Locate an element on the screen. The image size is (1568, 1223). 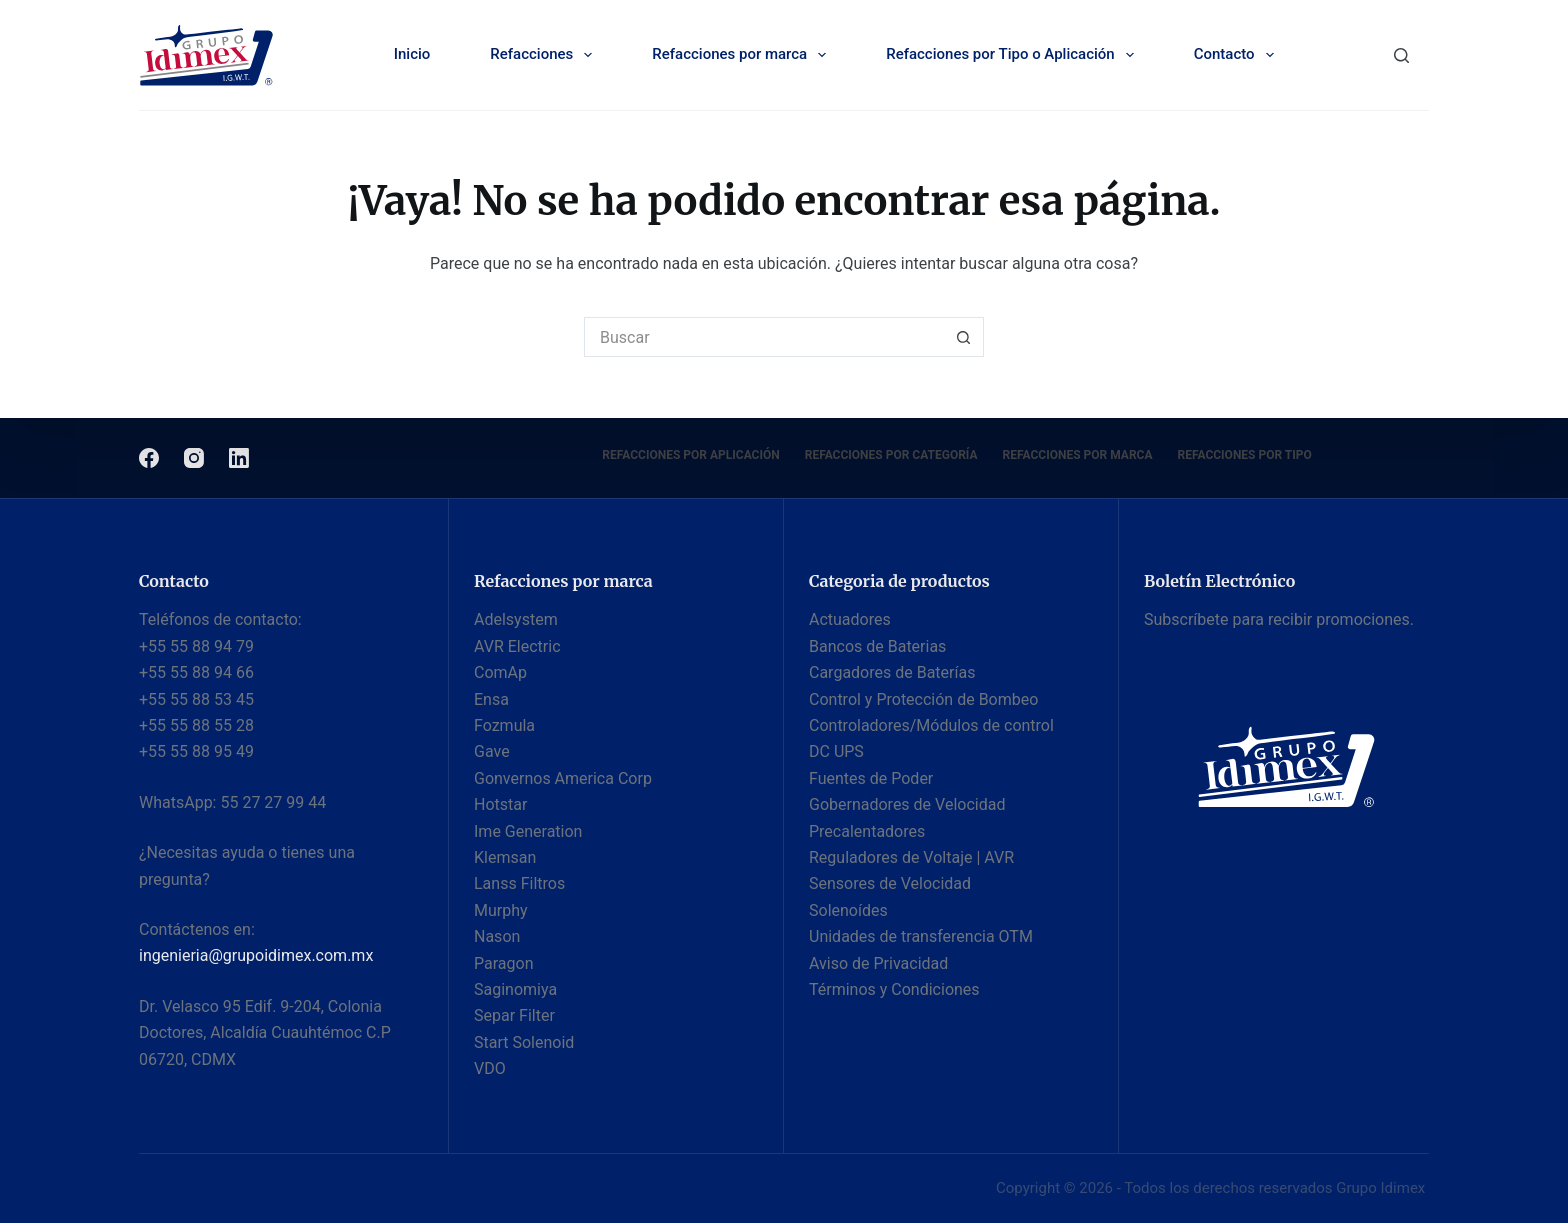
Unidades de transferencia OTM is located at coordinates (921, 936).